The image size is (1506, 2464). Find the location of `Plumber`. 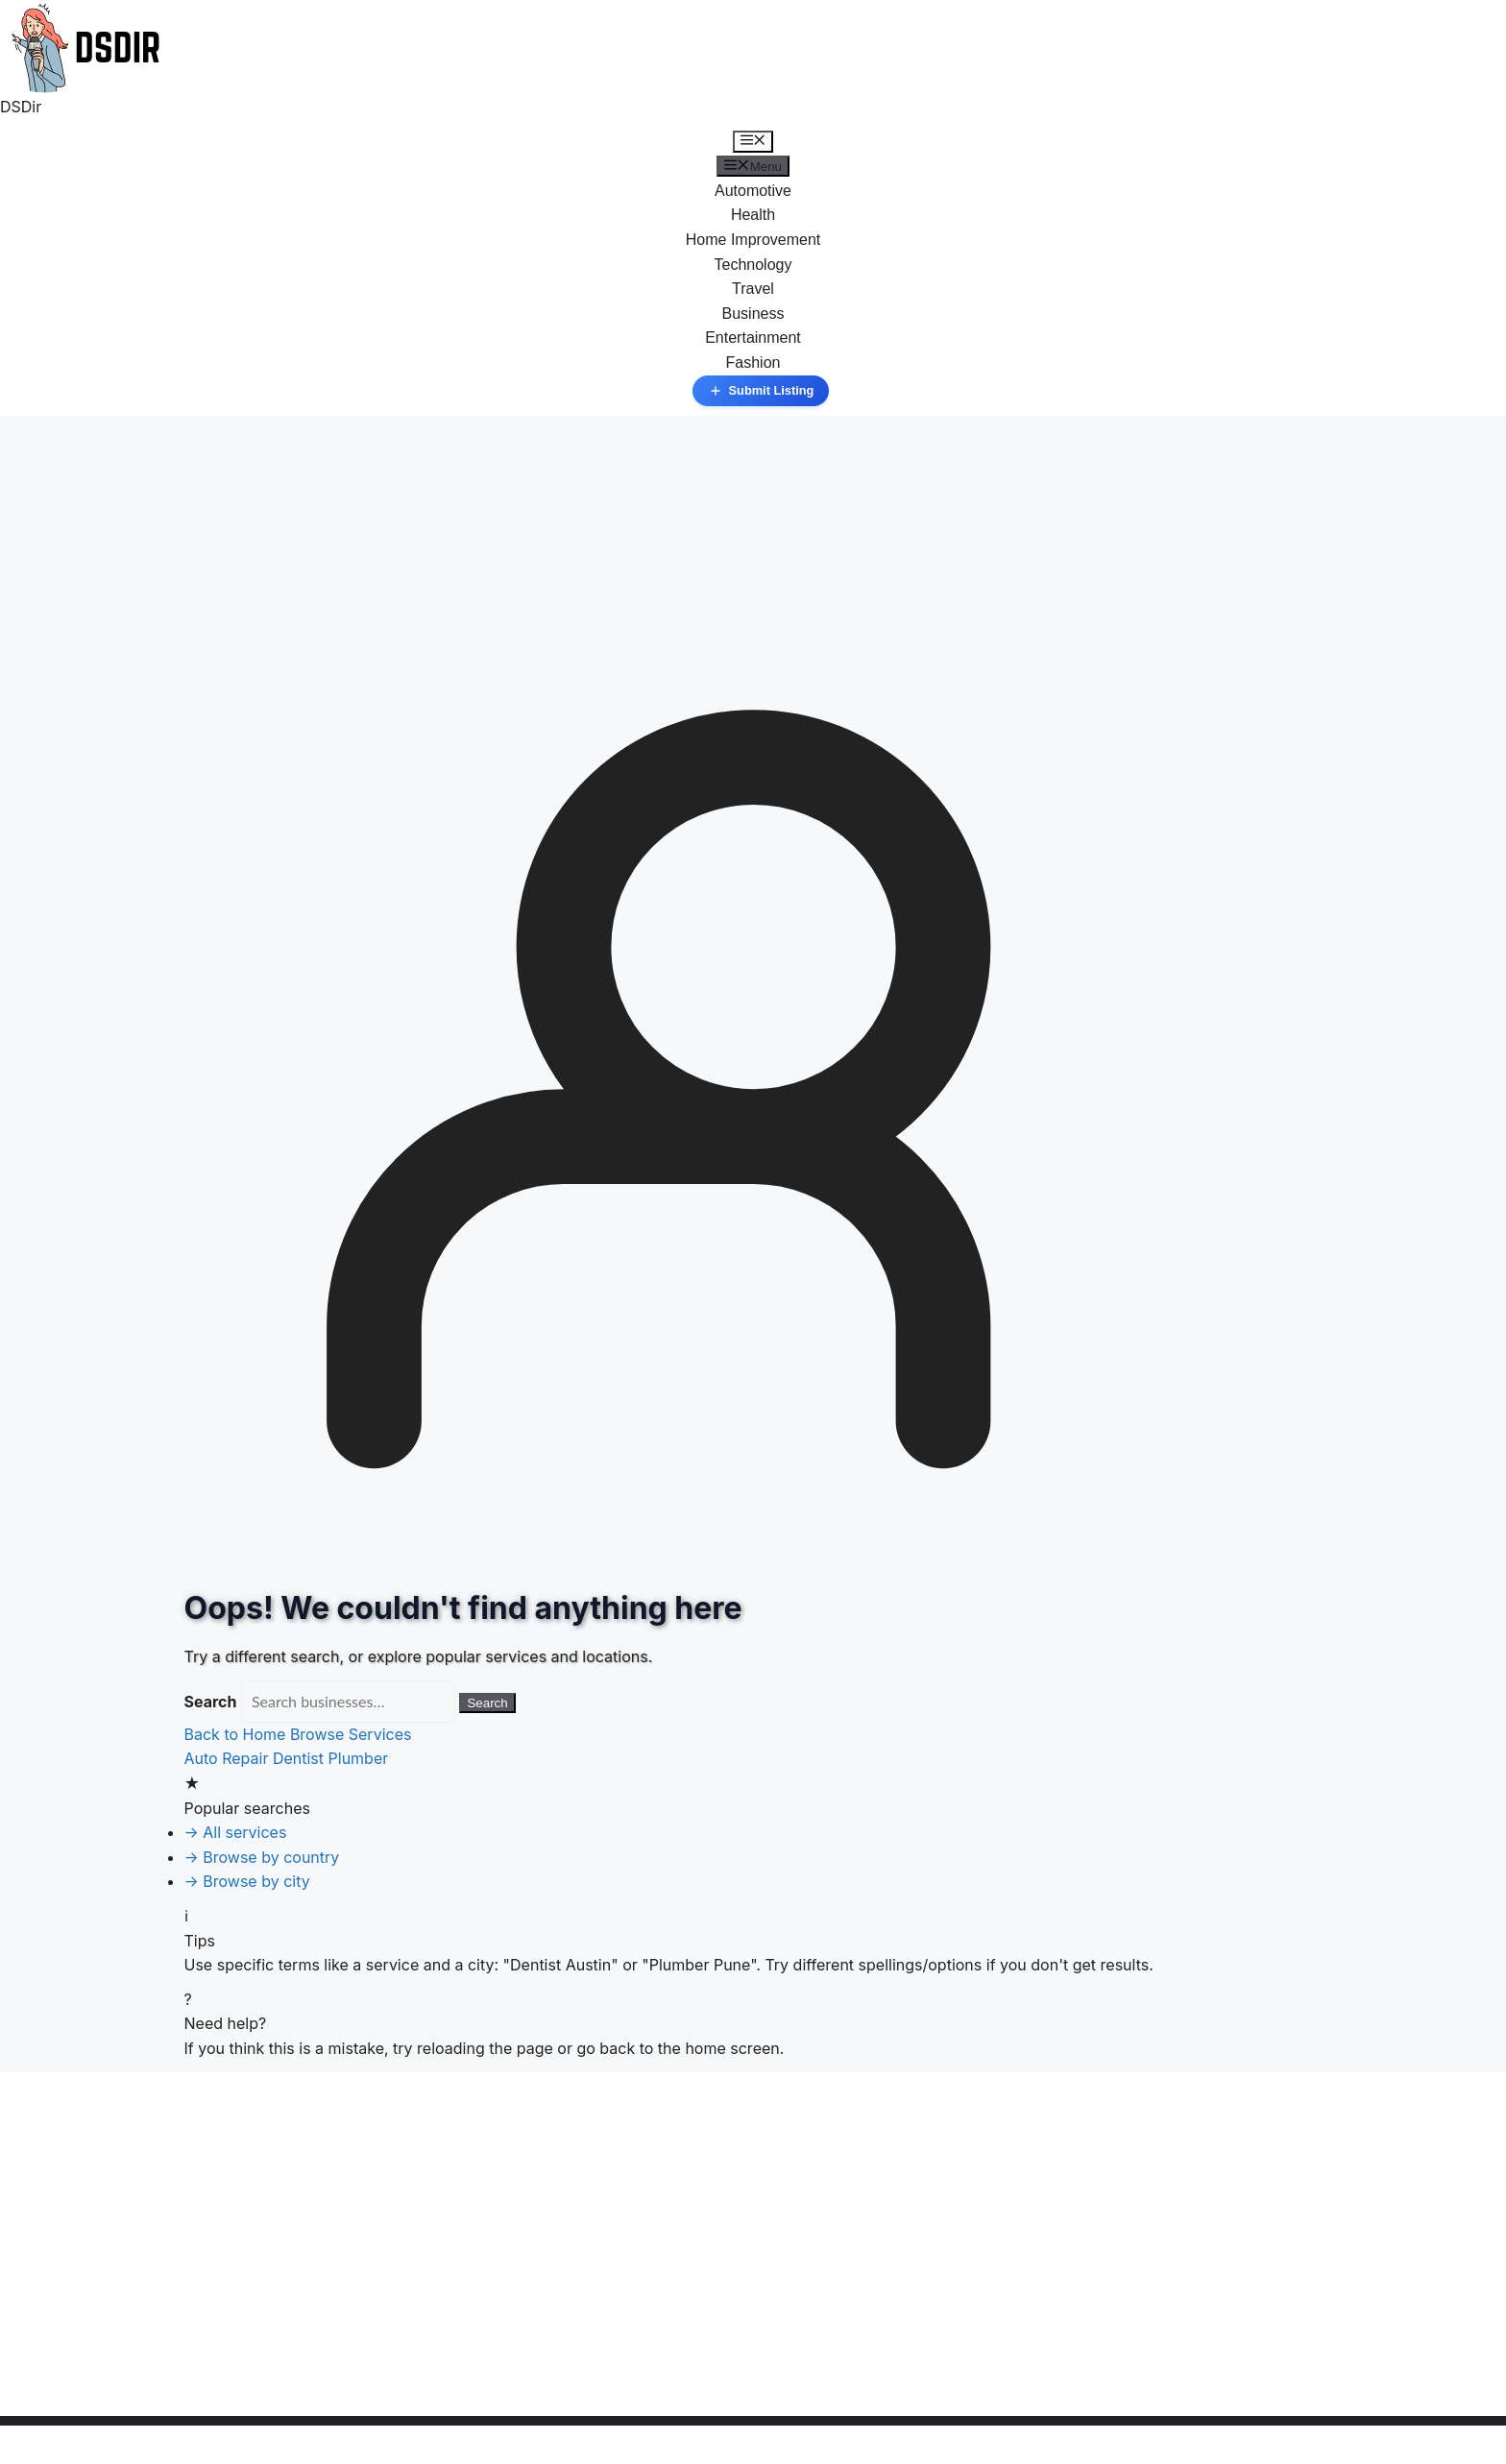

Plumber is located at coordinates (358, 1758).